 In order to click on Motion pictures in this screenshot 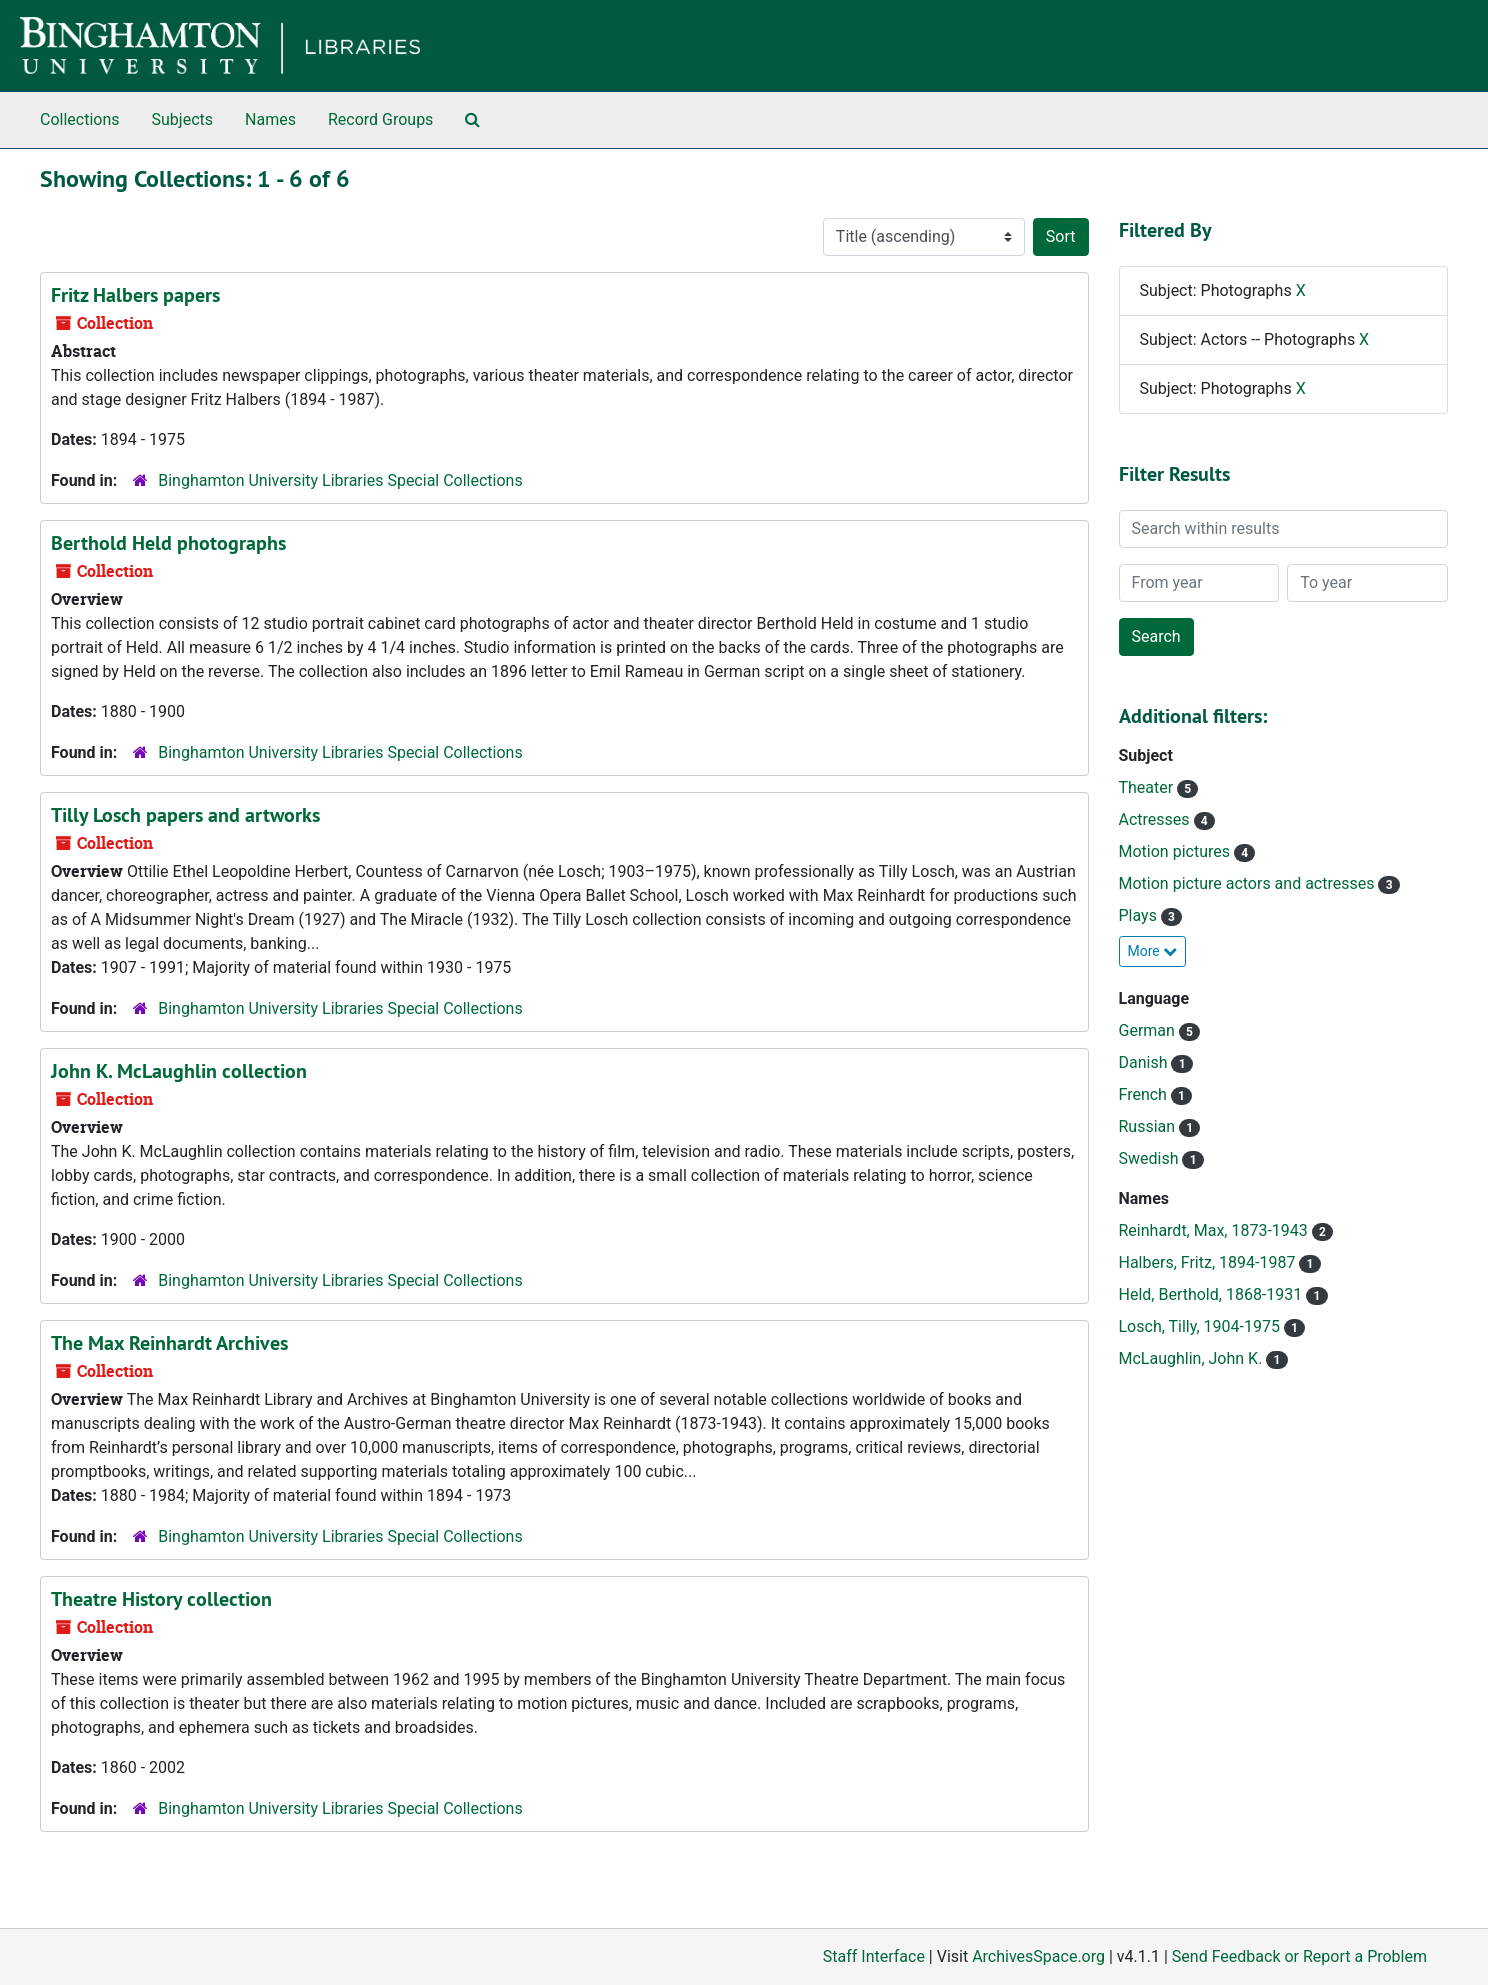, I will do `click(1176, 851)`.